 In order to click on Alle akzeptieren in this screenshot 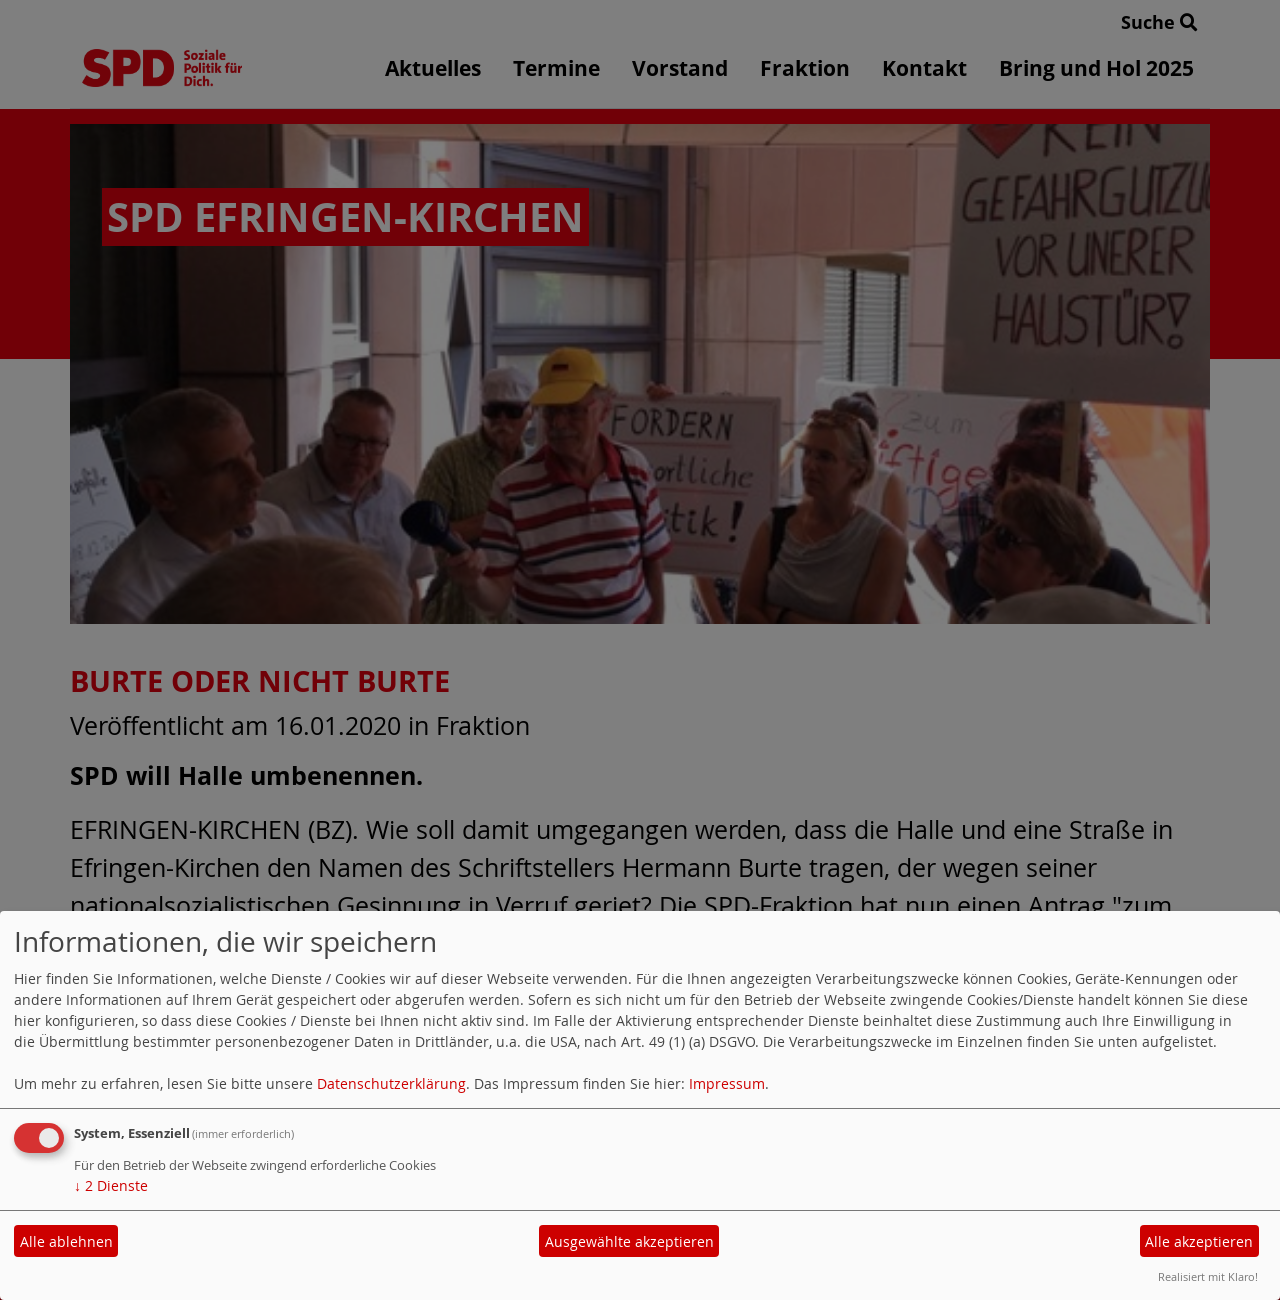, I will do `click(1199, 1241)`.